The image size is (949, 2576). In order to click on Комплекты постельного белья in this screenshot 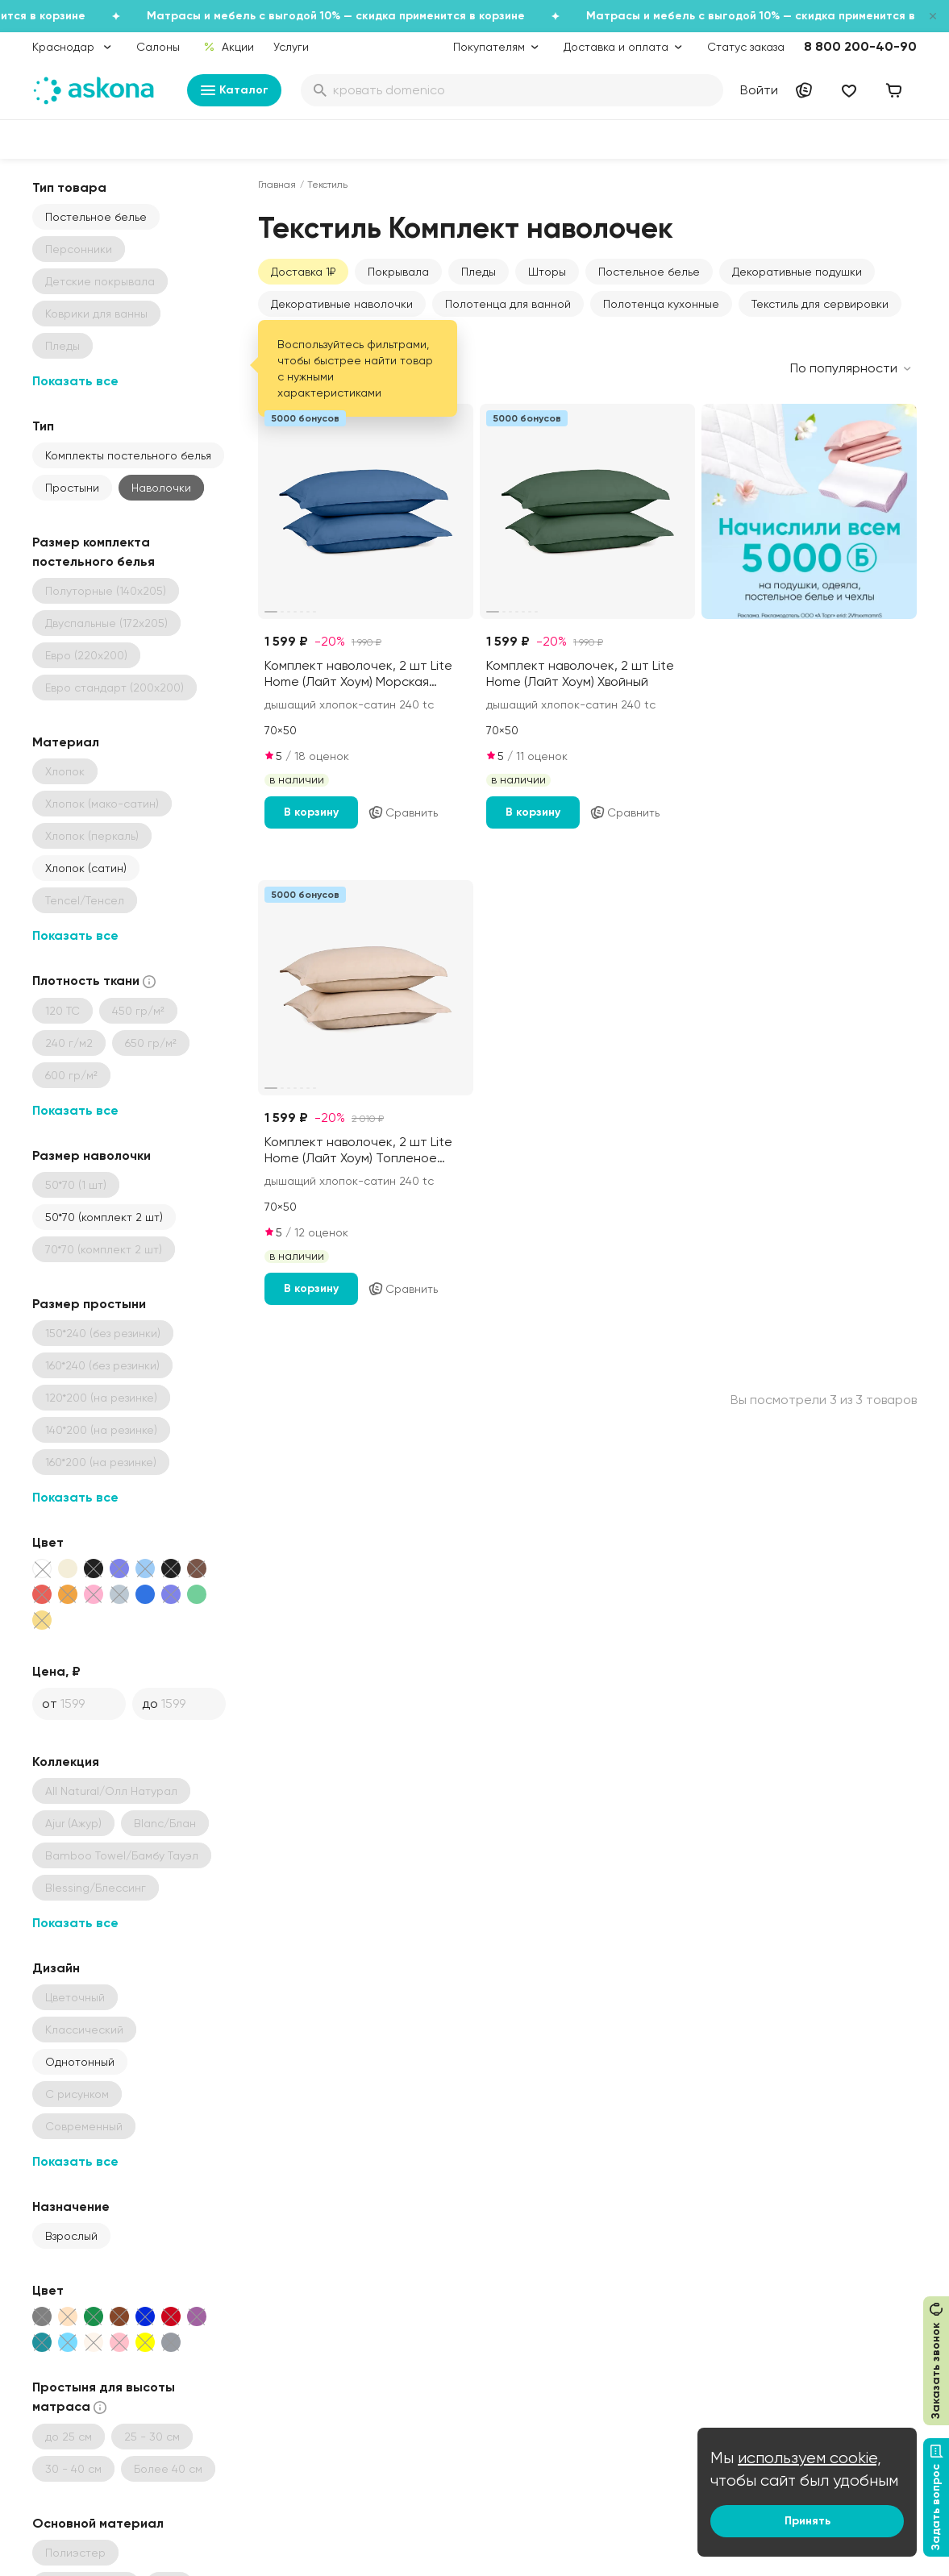, I will do `click(128, 455)`.